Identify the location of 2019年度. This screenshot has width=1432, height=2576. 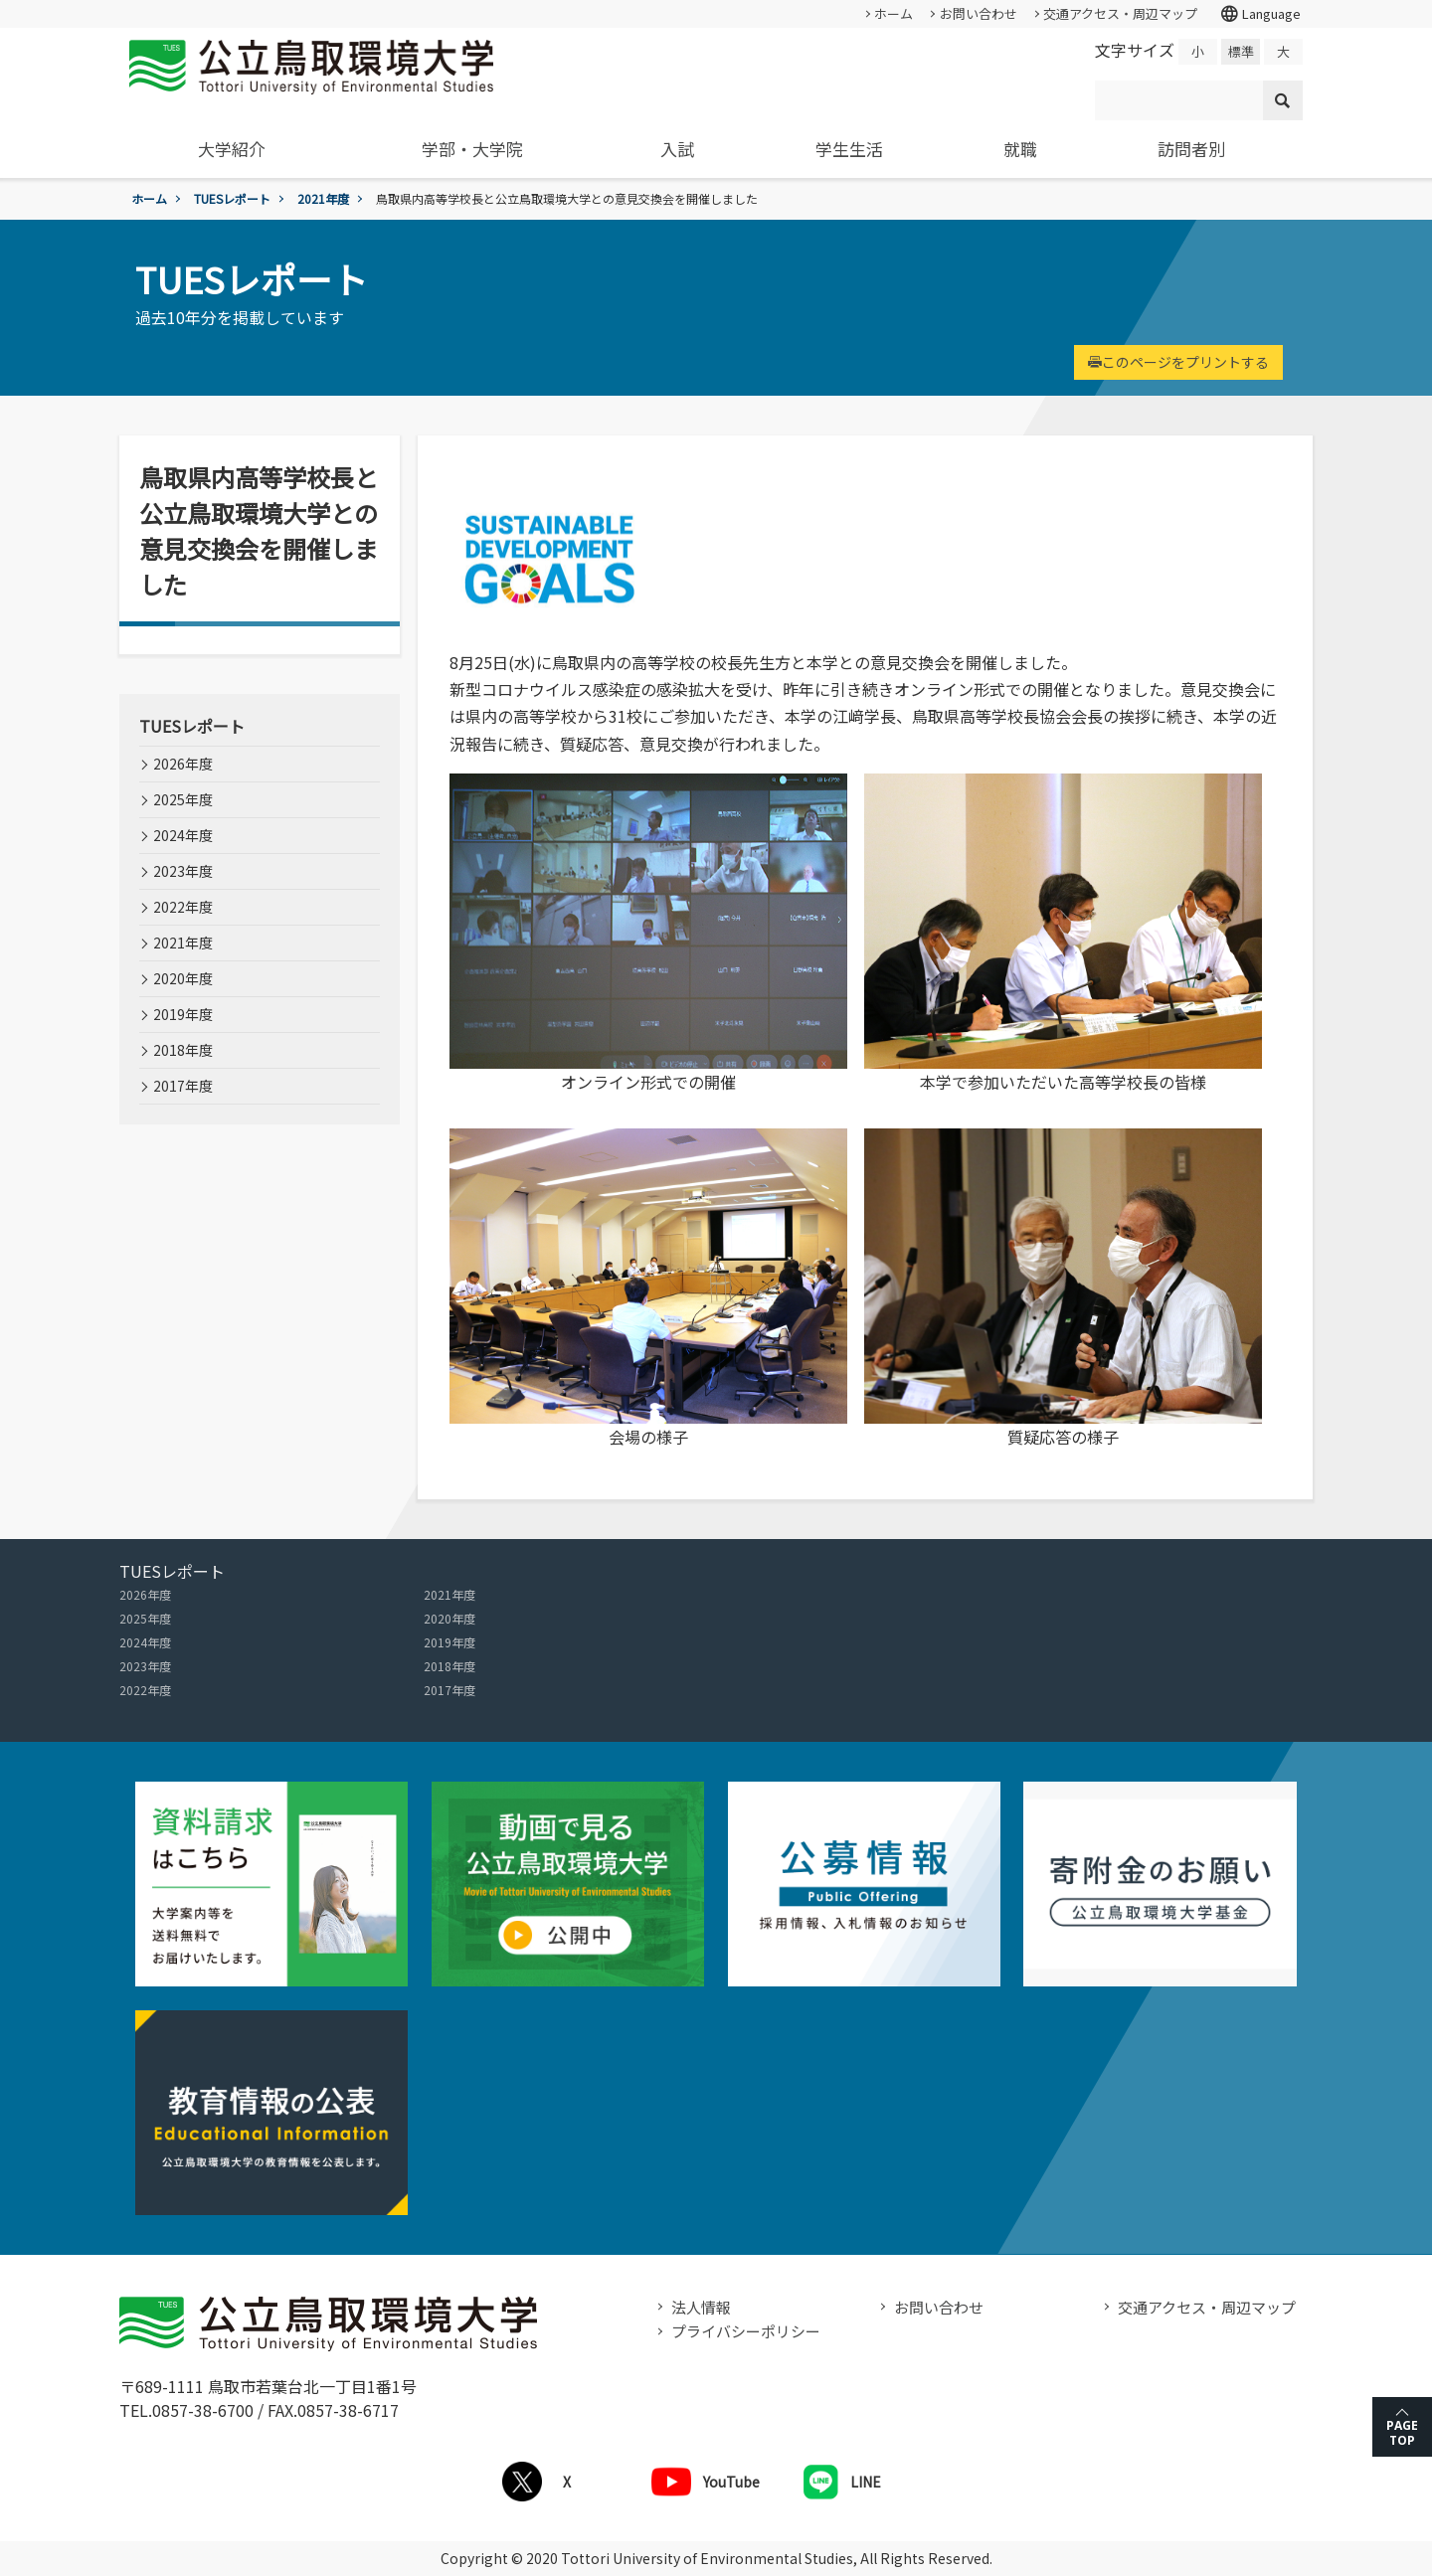
(183, 1014).